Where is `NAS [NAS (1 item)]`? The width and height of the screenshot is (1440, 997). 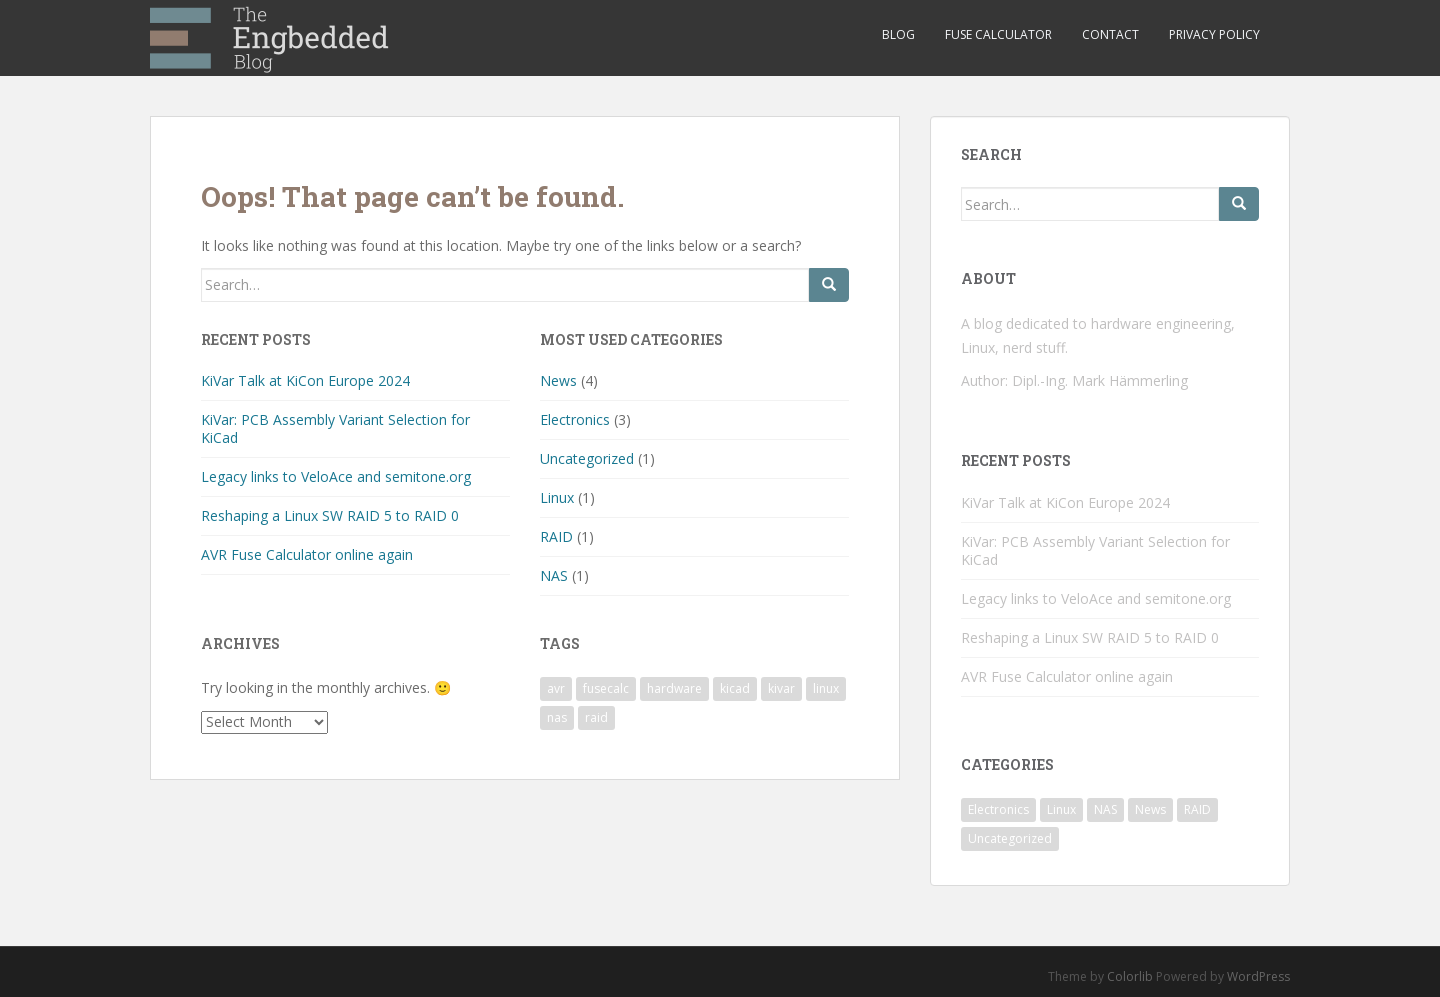
NAS [NAS (1 item)] is located at coordinates (1105, 809).